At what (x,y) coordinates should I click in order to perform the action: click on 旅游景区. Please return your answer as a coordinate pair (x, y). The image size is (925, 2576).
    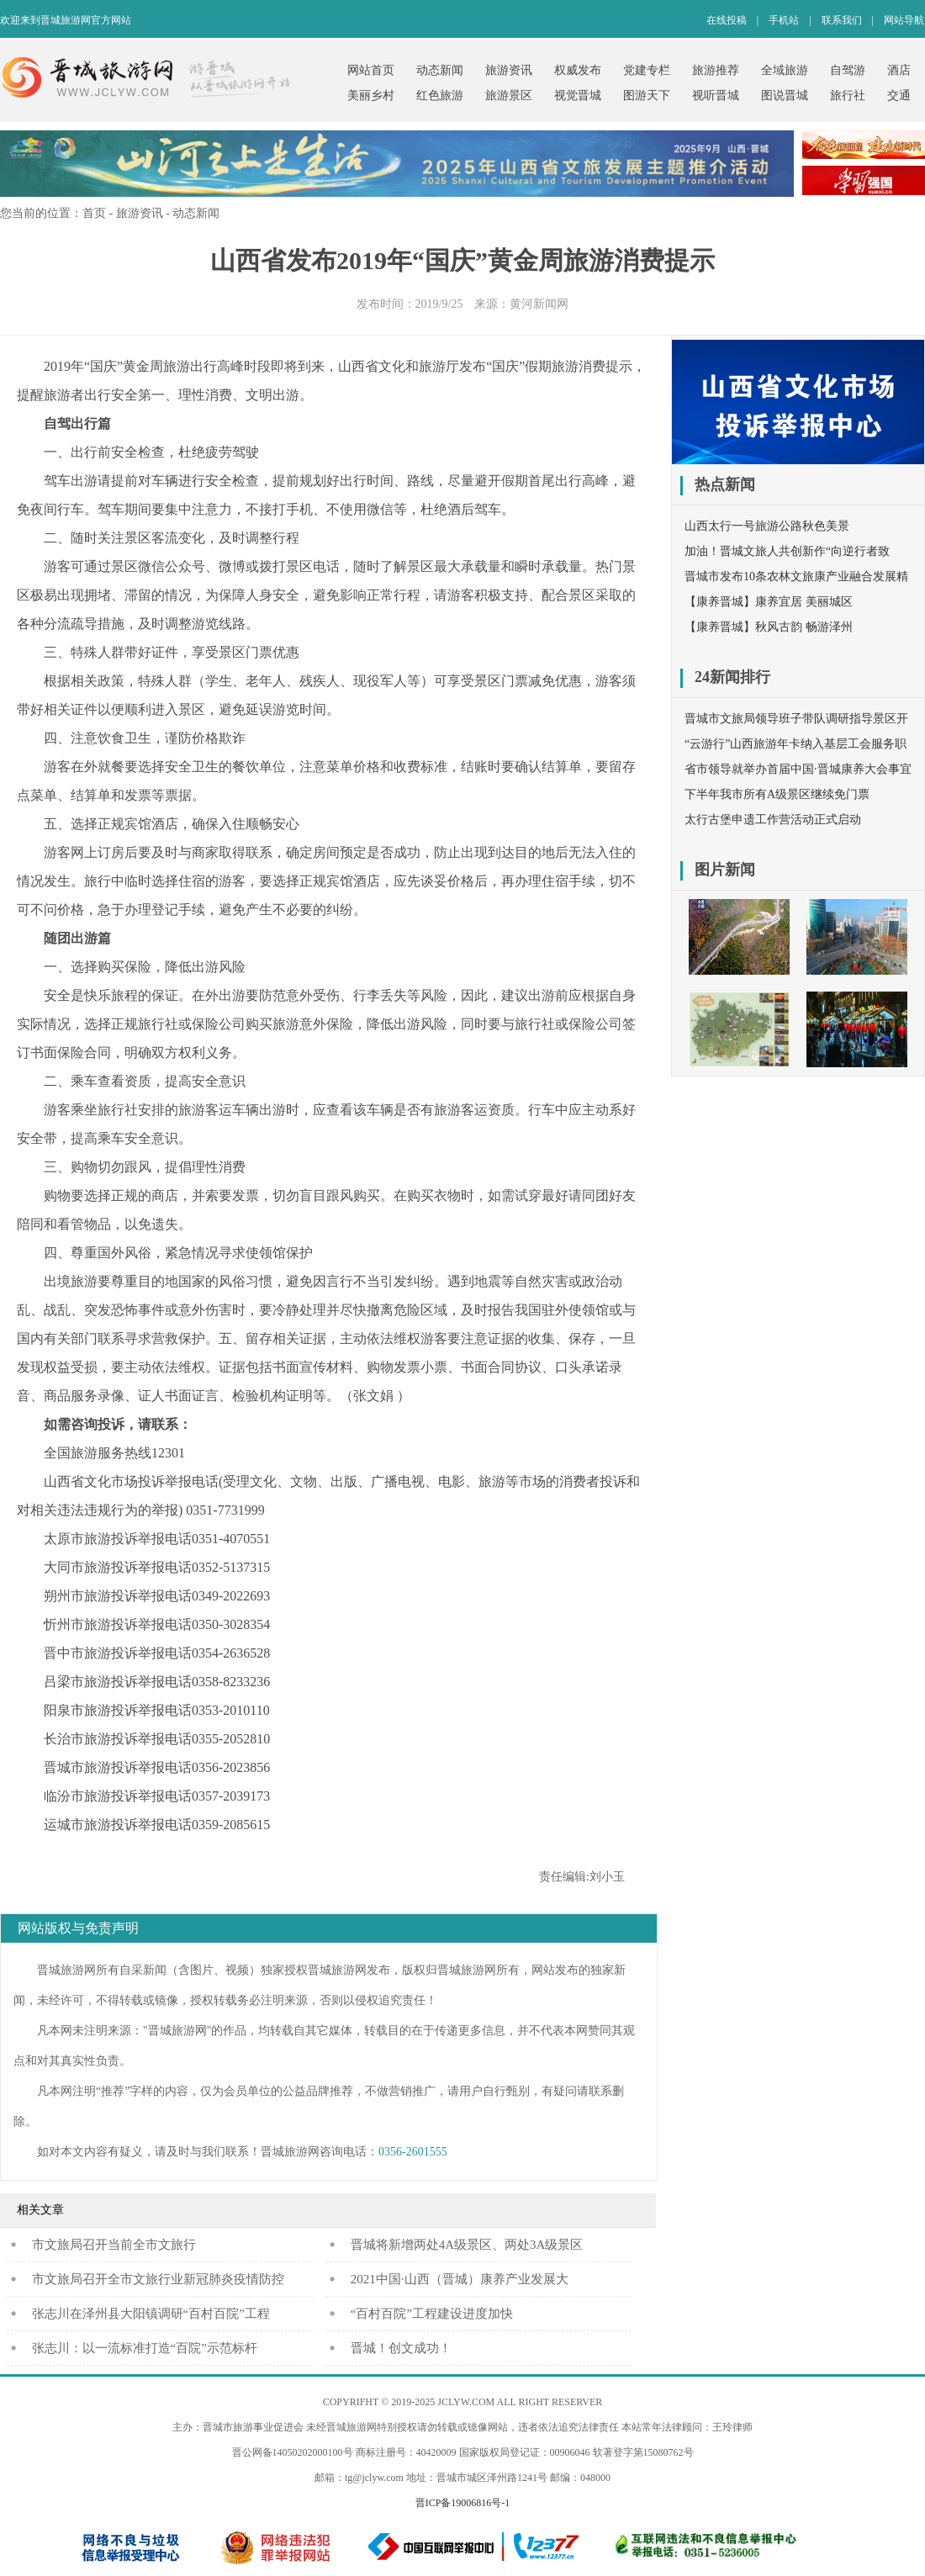
    Looking at the image, I should click on (508, 95).